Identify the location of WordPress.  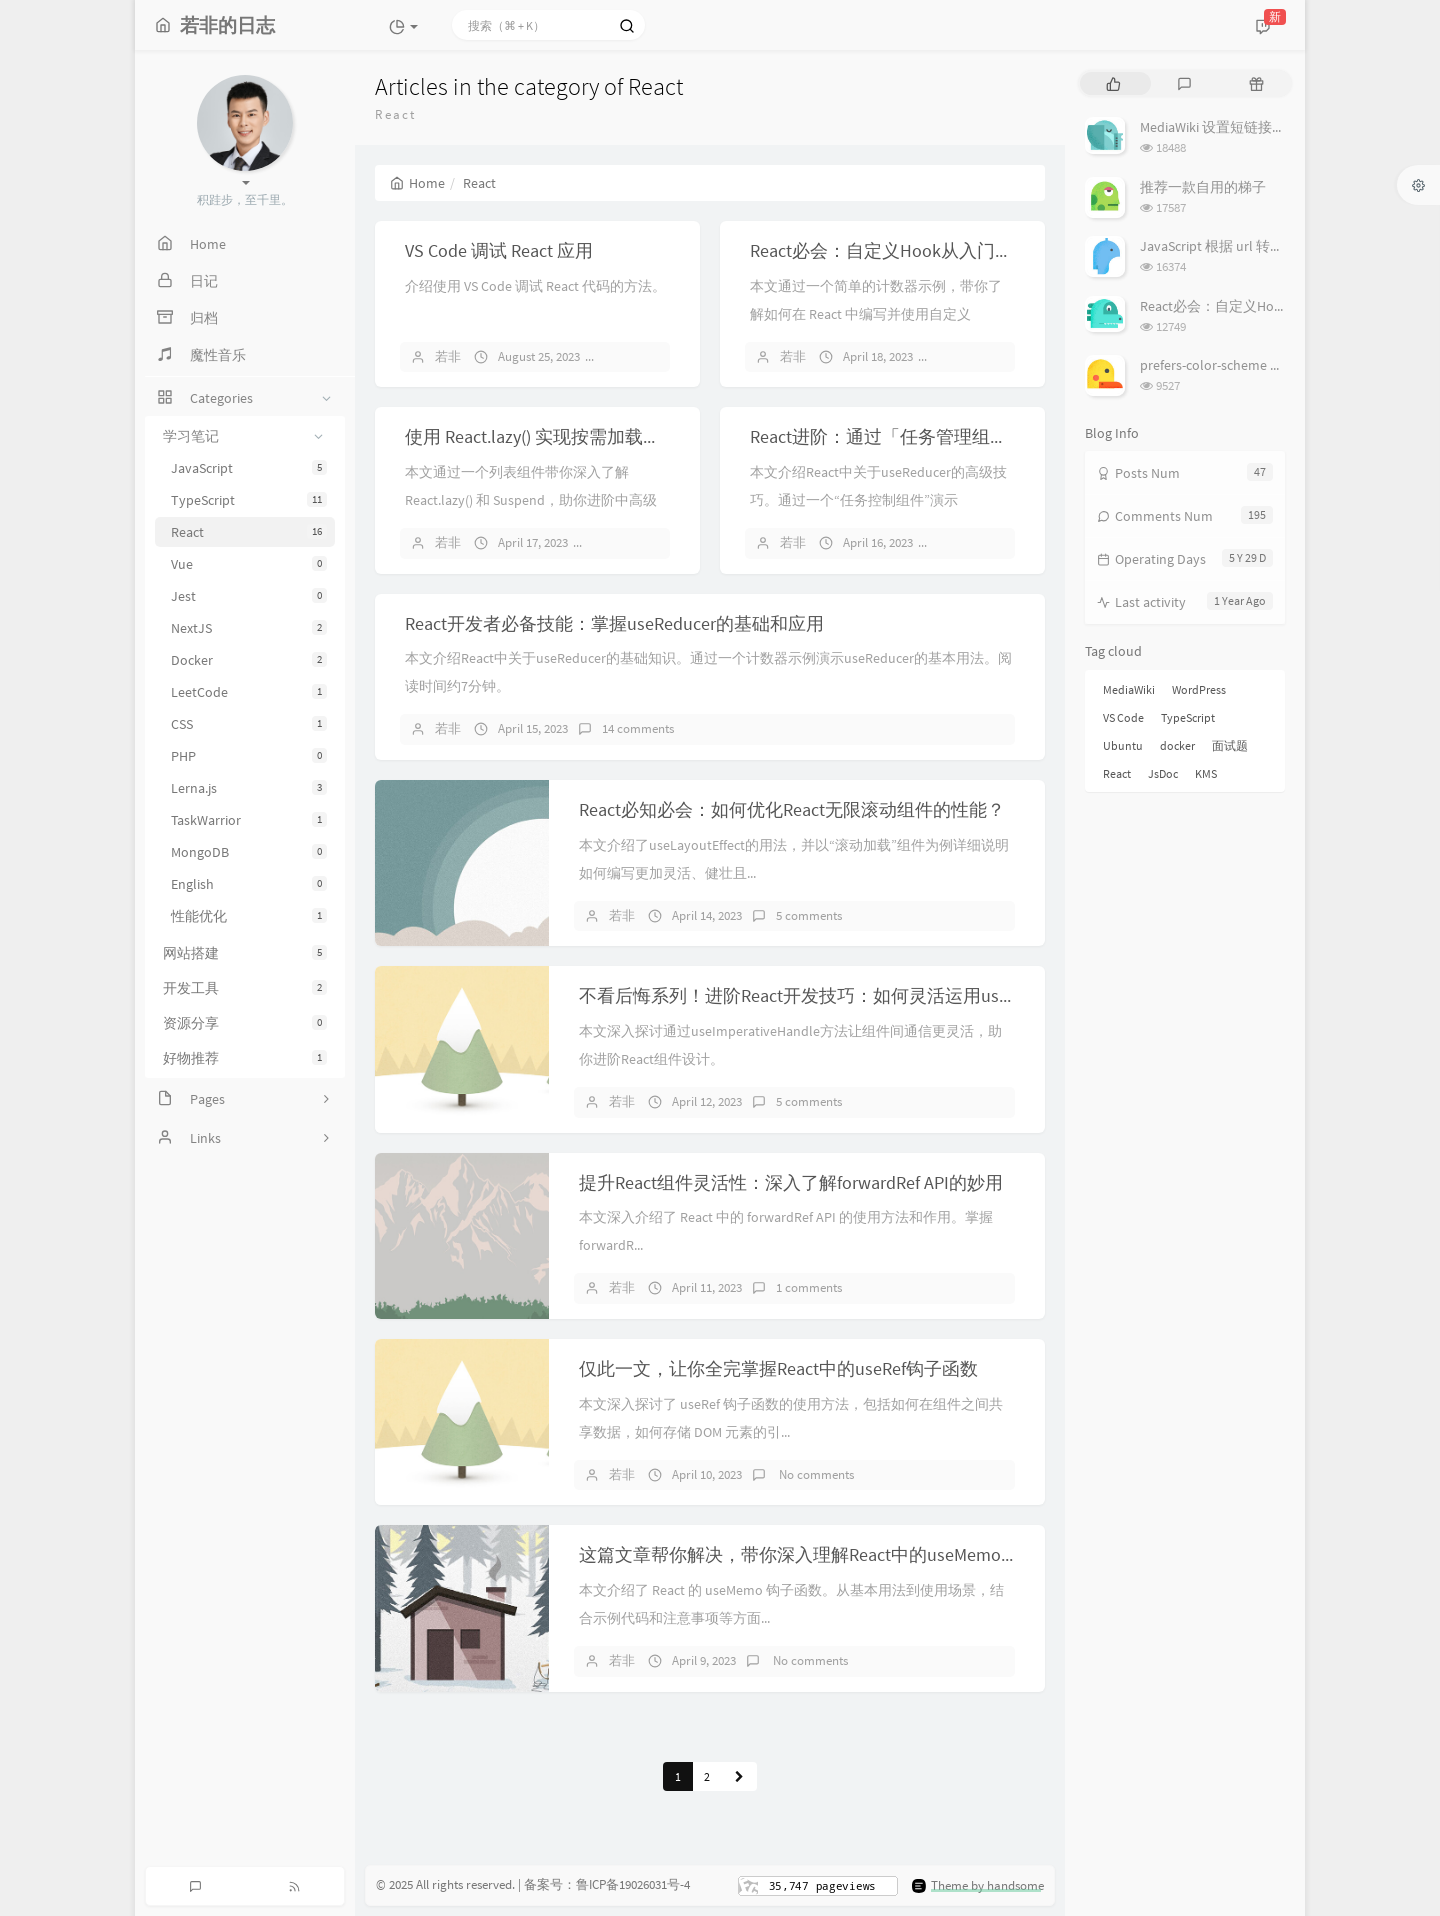
(1199, 689).